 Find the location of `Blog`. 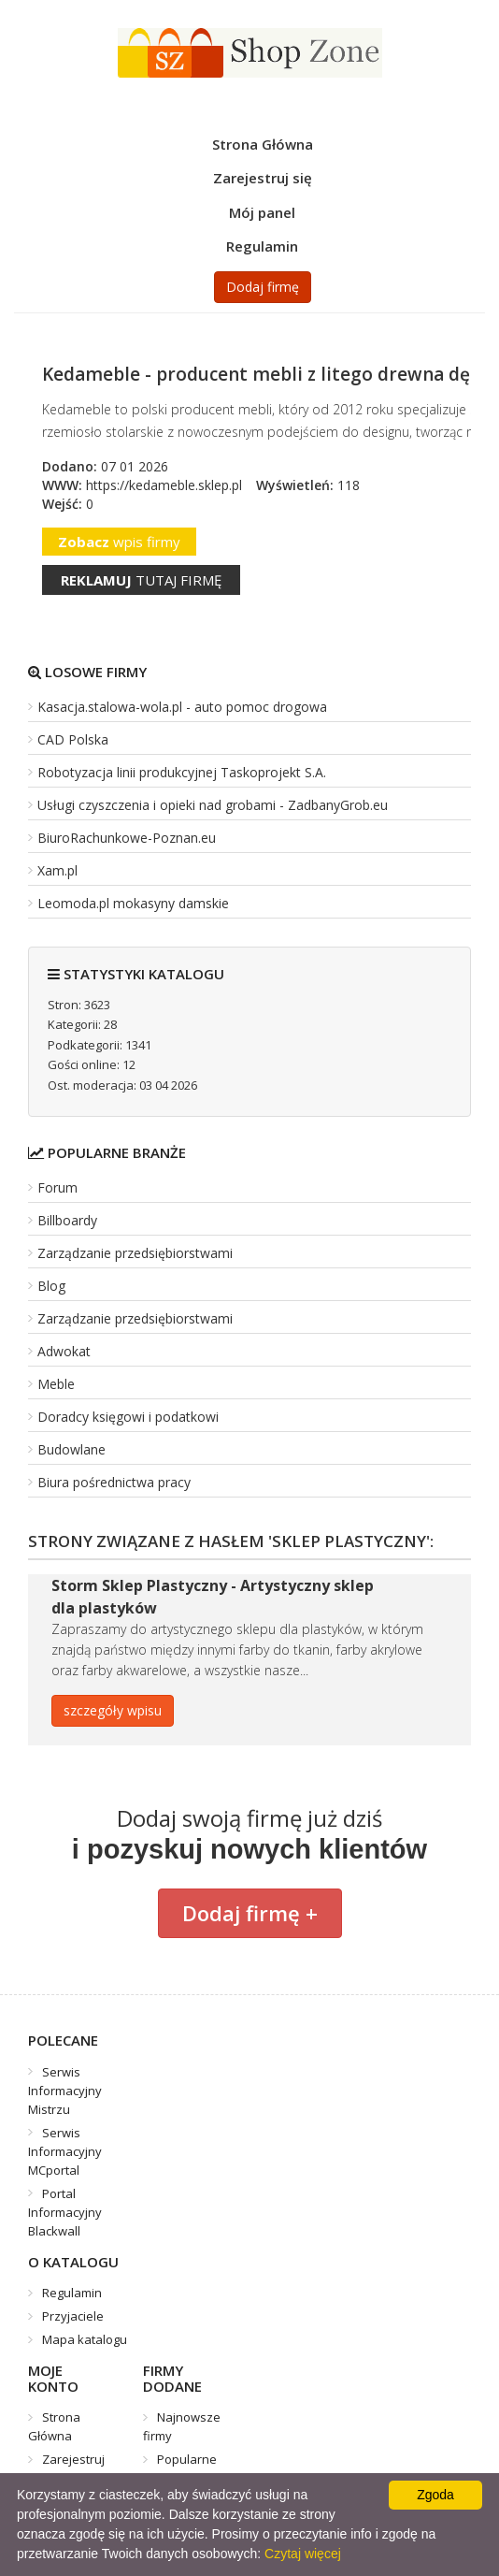

Blog is located at coordinates (51, 1286).